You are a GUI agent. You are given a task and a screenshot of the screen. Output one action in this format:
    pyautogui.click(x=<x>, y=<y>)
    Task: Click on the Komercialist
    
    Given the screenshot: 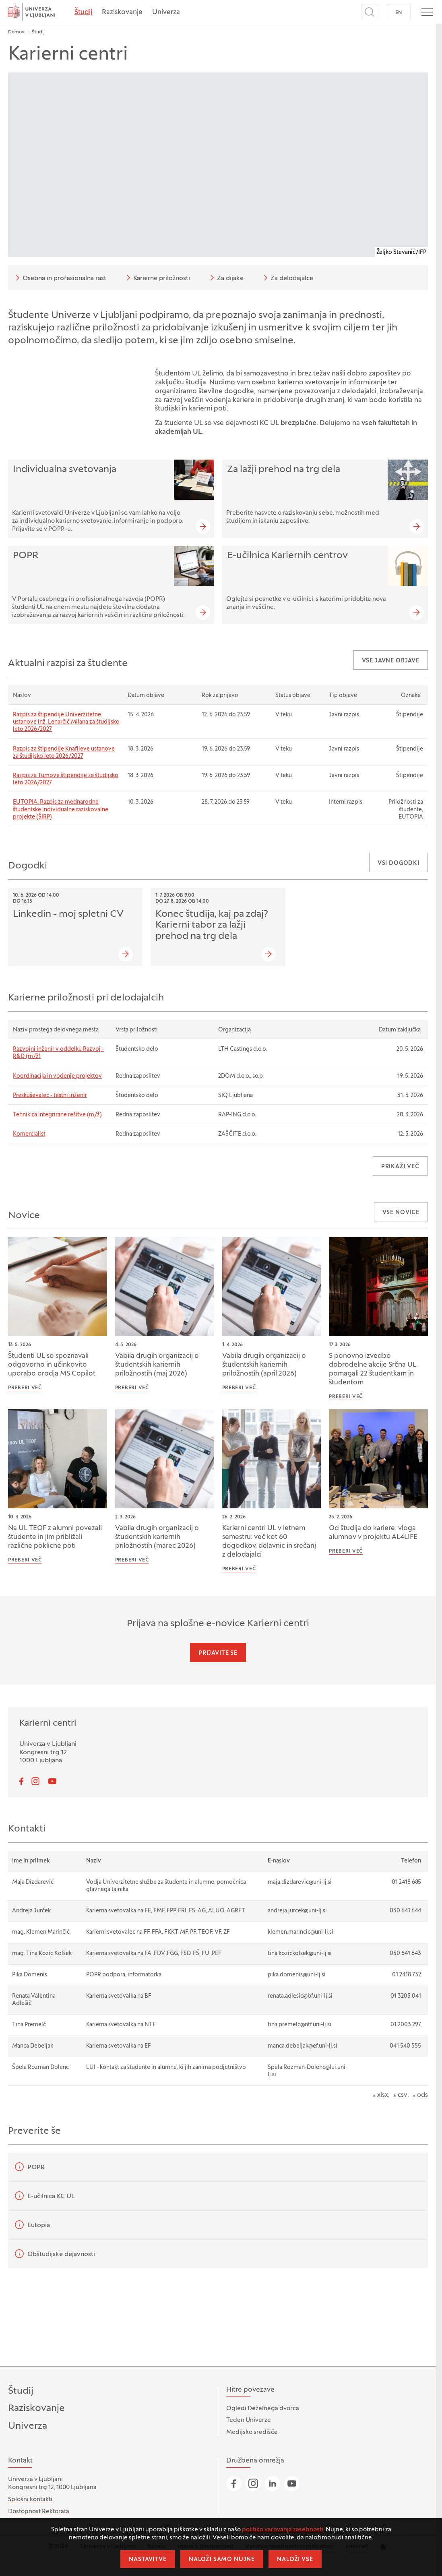 What is the action you would take?
    pyautogui.click(x=29, y=1134)
    